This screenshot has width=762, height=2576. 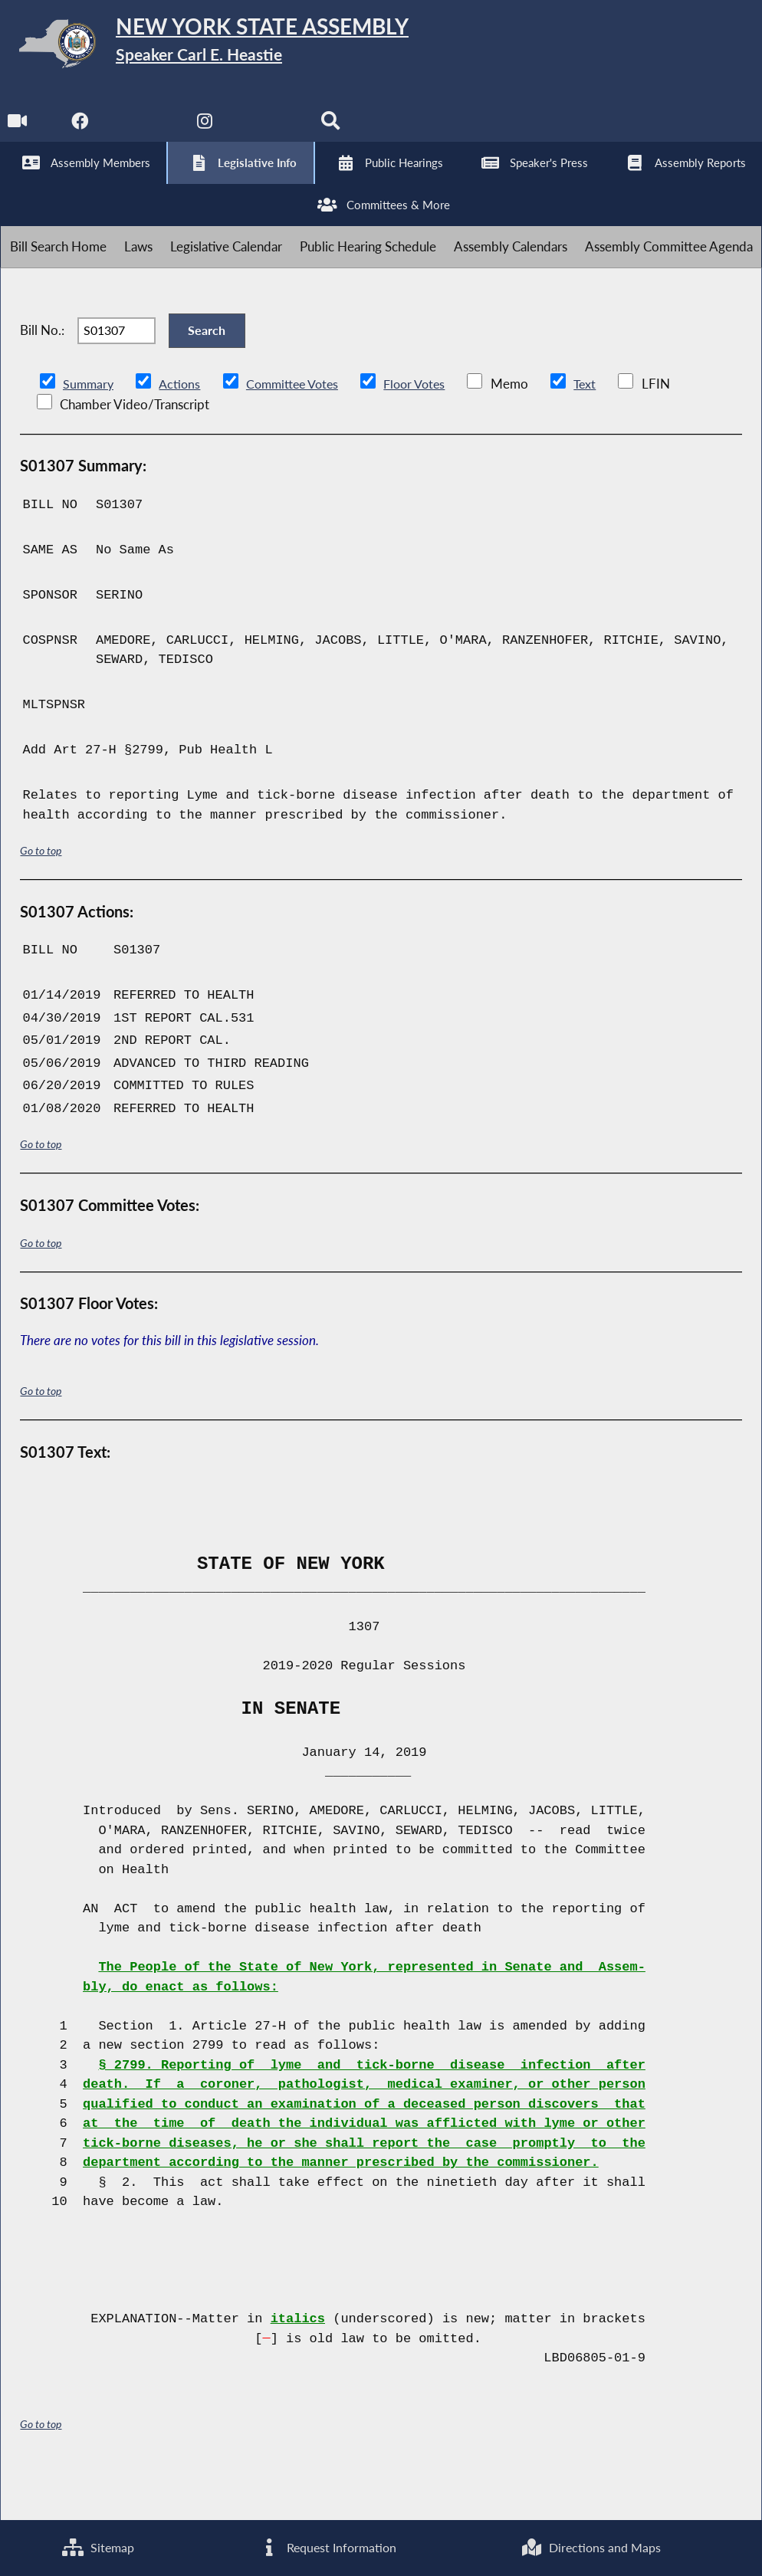 What do you see at coordinates (81, 131) in the screenshot?
I see `[NYS Assembly Majority Facebook]` at bounding box center [81, 131].